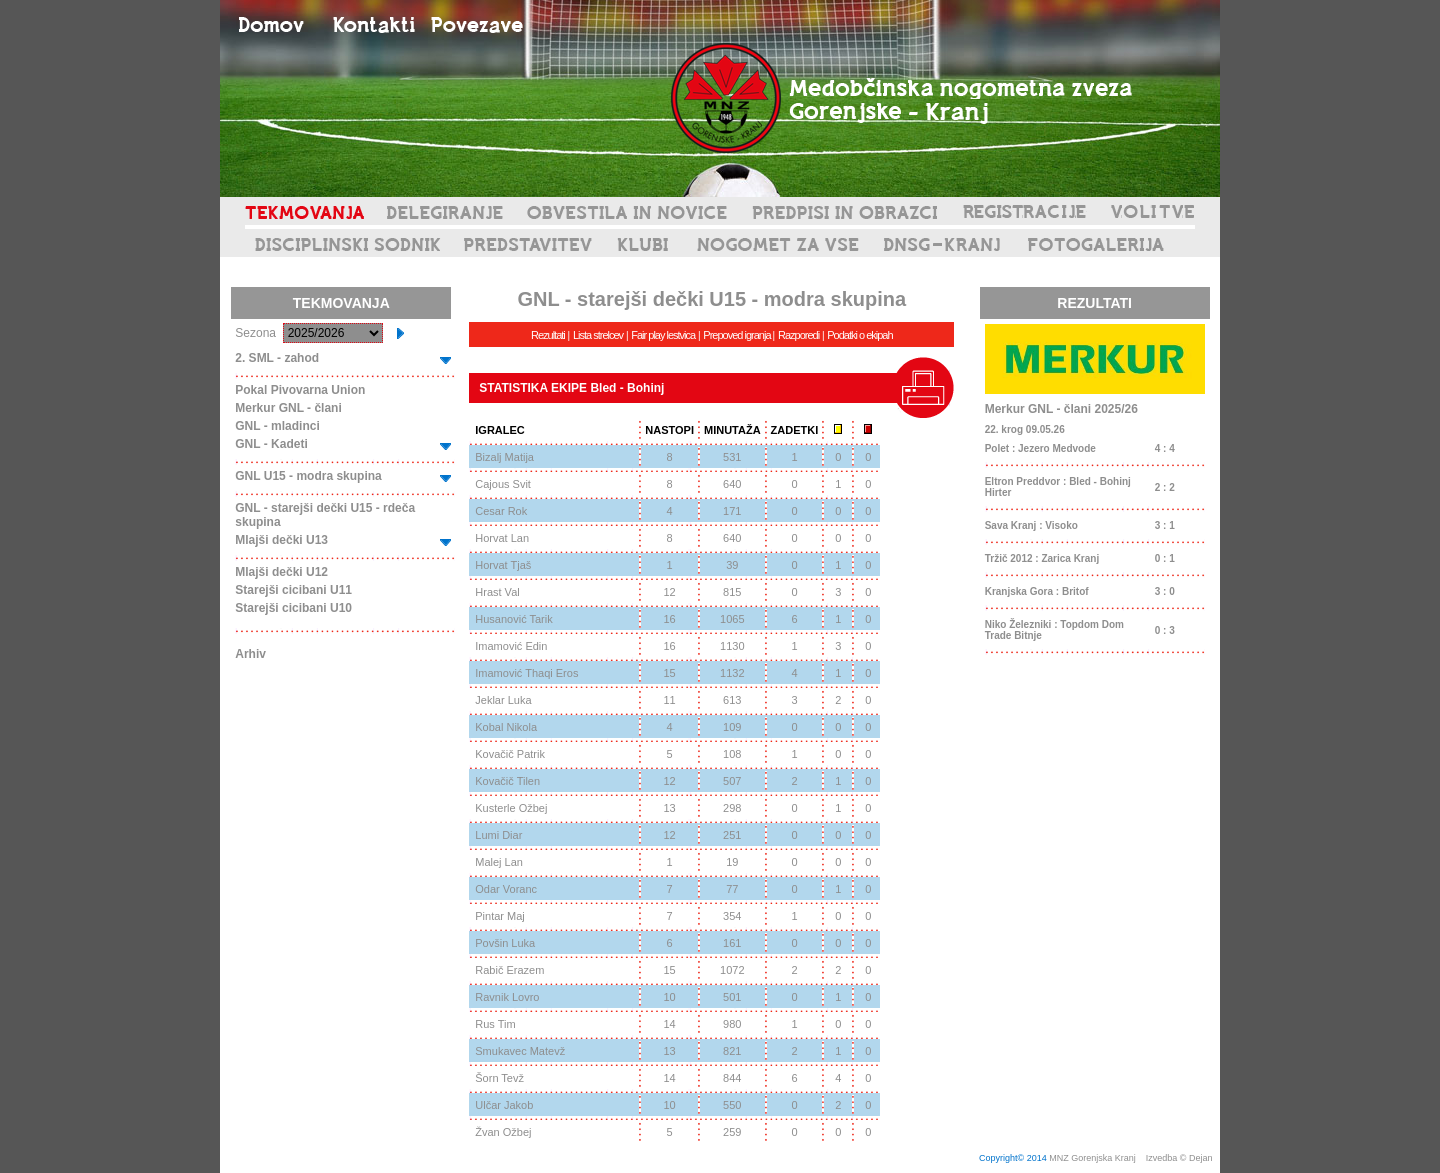 This screenshot has height=1173, width=1440. What do you see at coordinates (271, 444) in the screenshot?
I see `GNL - Kadeti` at bounding box center [271, 444].